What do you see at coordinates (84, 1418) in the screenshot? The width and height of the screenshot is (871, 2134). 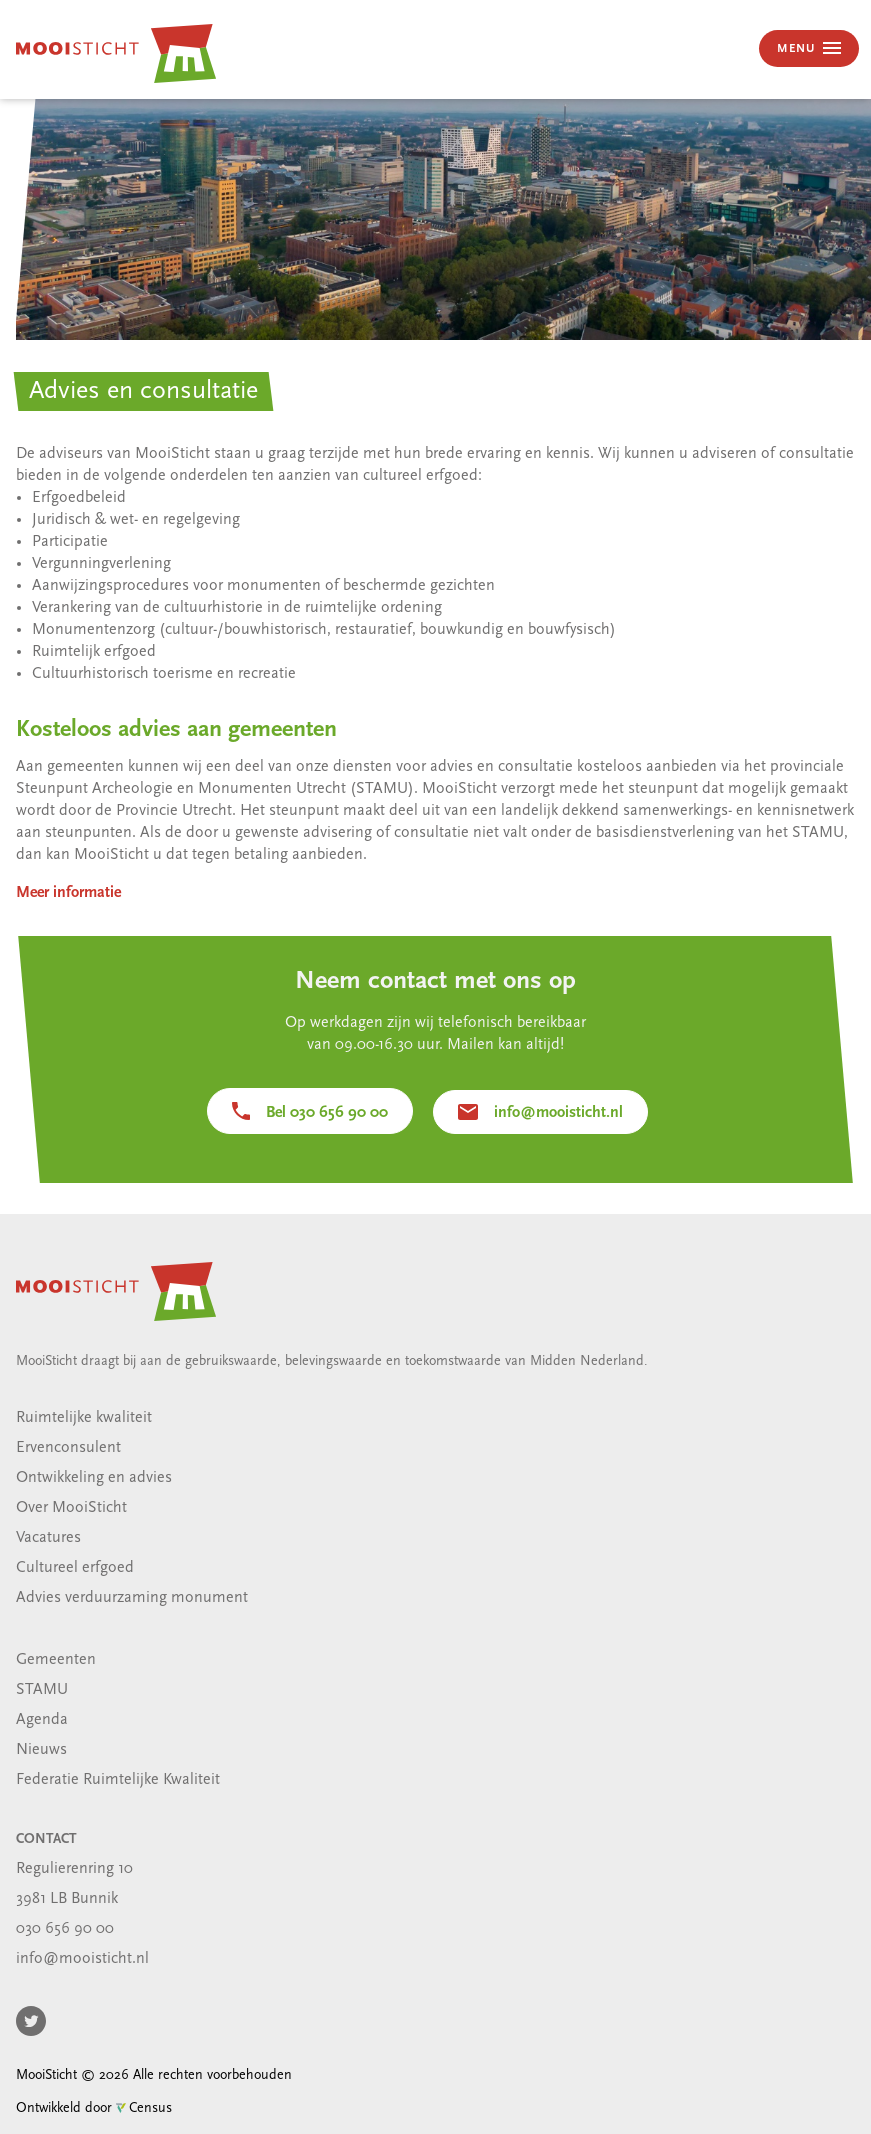 I see `Ruimtelijke kwaliteit` at bounding box center [84, 1418].